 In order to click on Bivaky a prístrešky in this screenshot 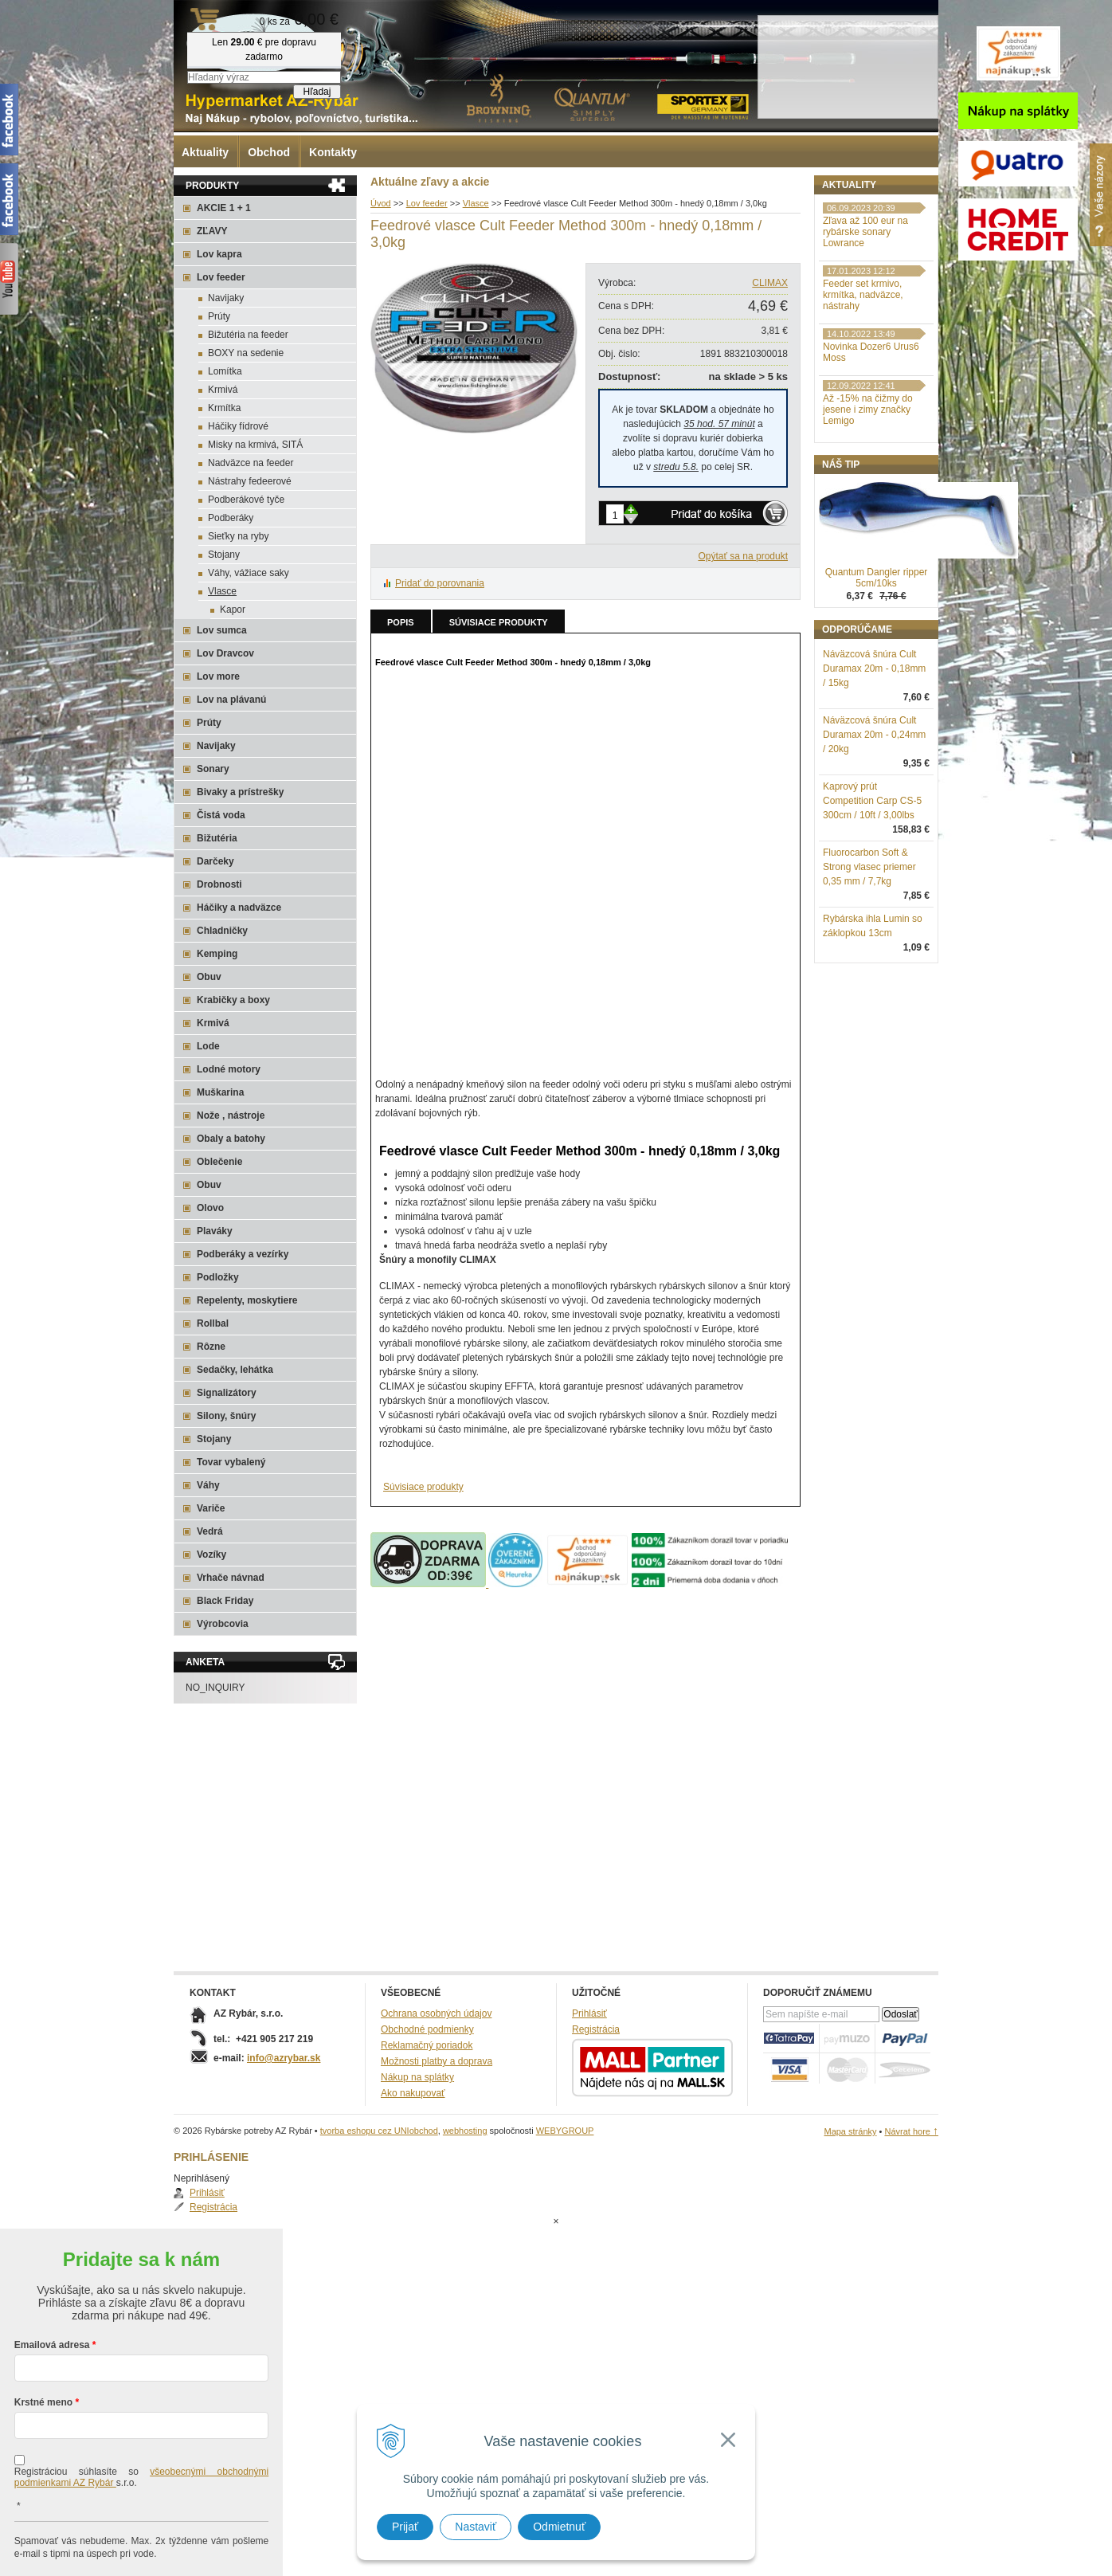, I will do `click(240, 792)`.